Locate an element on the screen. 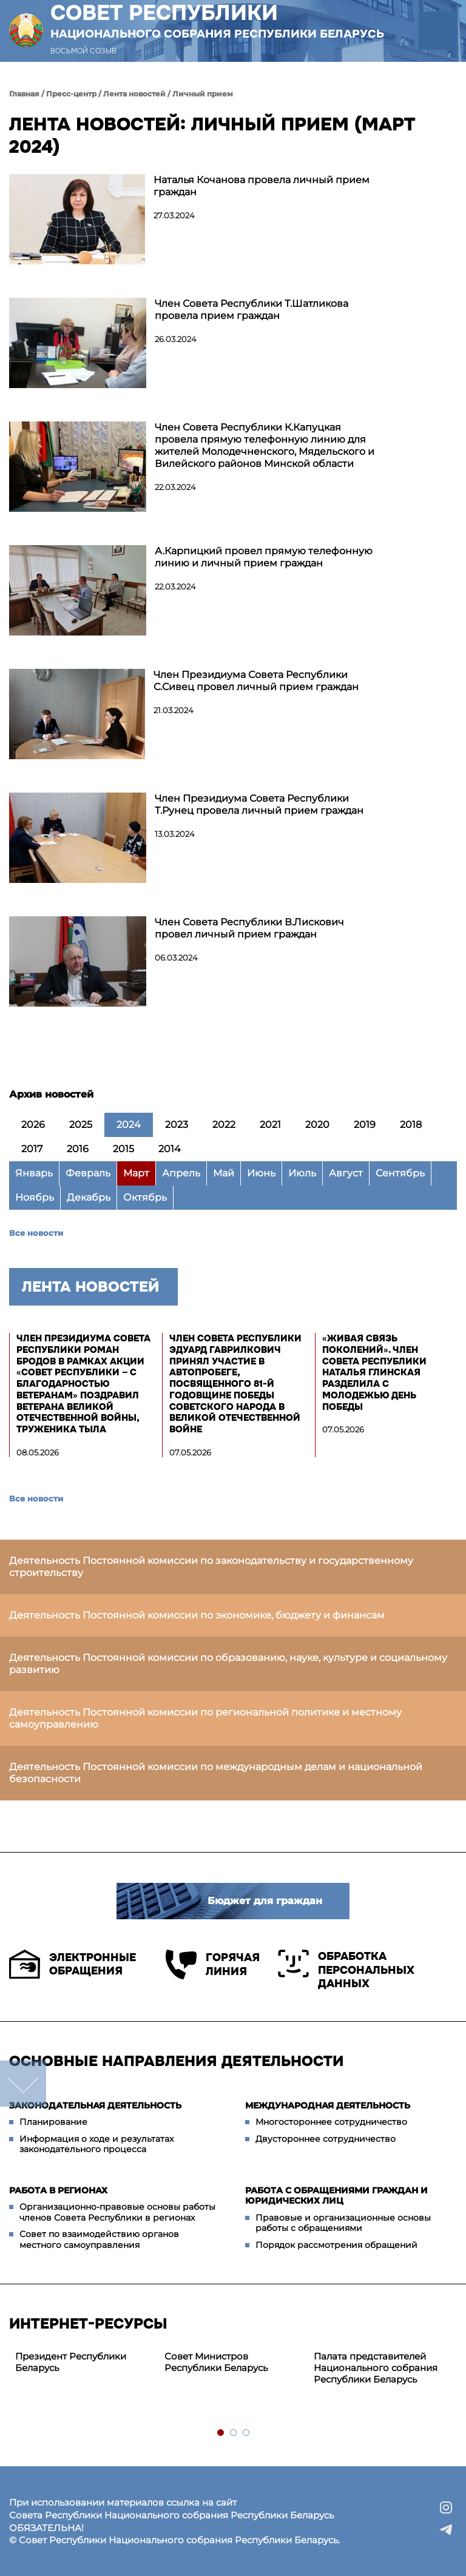 Image resolution: width=466 pixels, height=2576 pixels. [tabpanel] is located at coordinates (83, 2362).